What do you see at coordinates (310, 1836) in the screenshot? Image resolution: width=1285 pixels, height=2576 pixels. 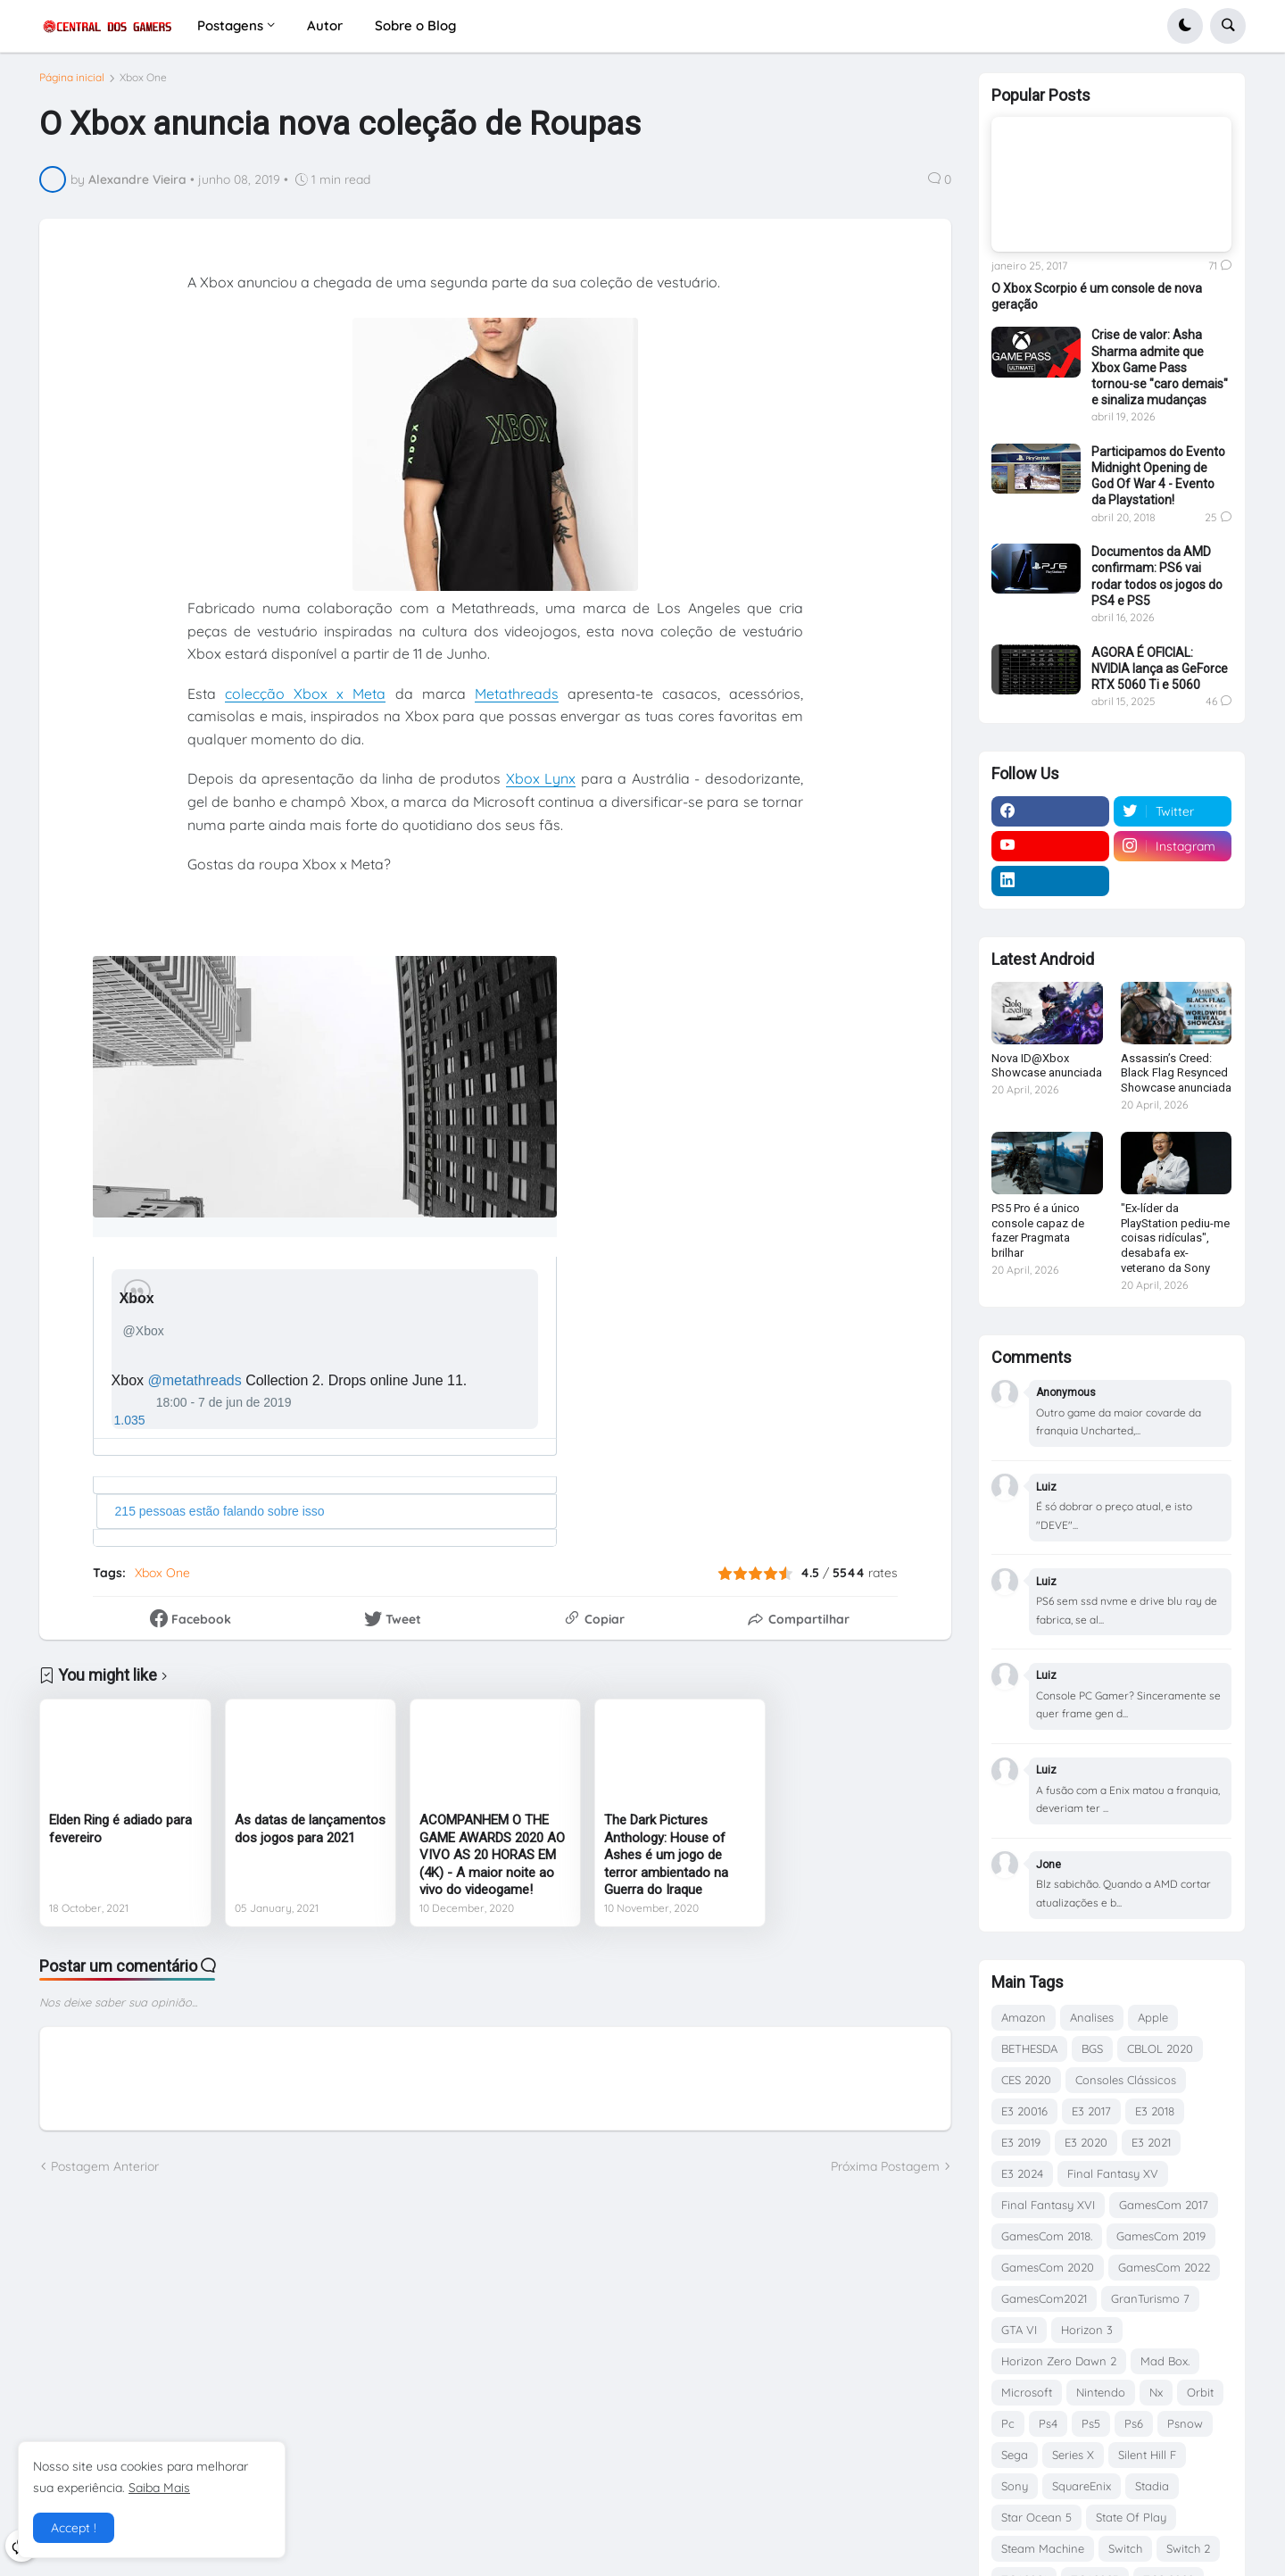 I see `As datas de lançamentos dos jogos para 2021` at bounding box center [310, 1836].